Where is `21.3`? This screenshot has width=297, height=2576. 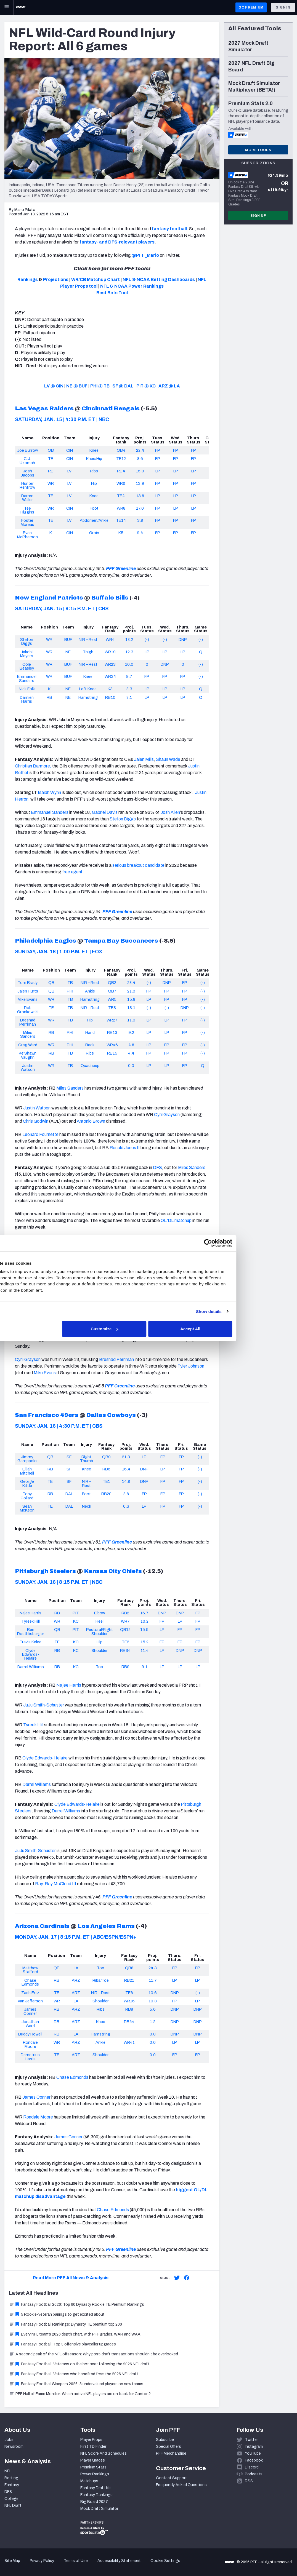
21.3 is located at coordinates (126, 1457).